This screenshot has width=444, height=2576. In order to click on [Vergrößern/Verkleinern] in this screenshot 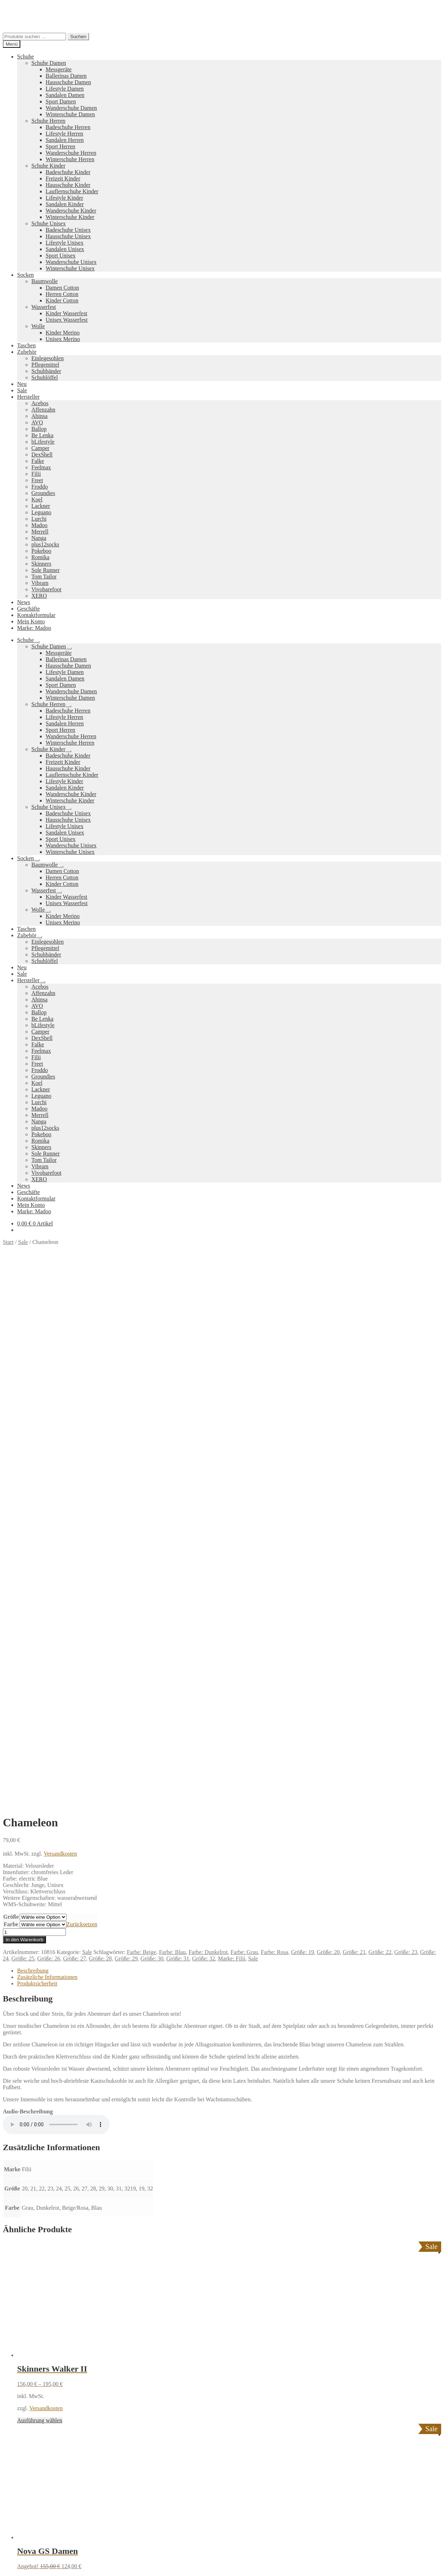, I will do `click(6, 2558)`.